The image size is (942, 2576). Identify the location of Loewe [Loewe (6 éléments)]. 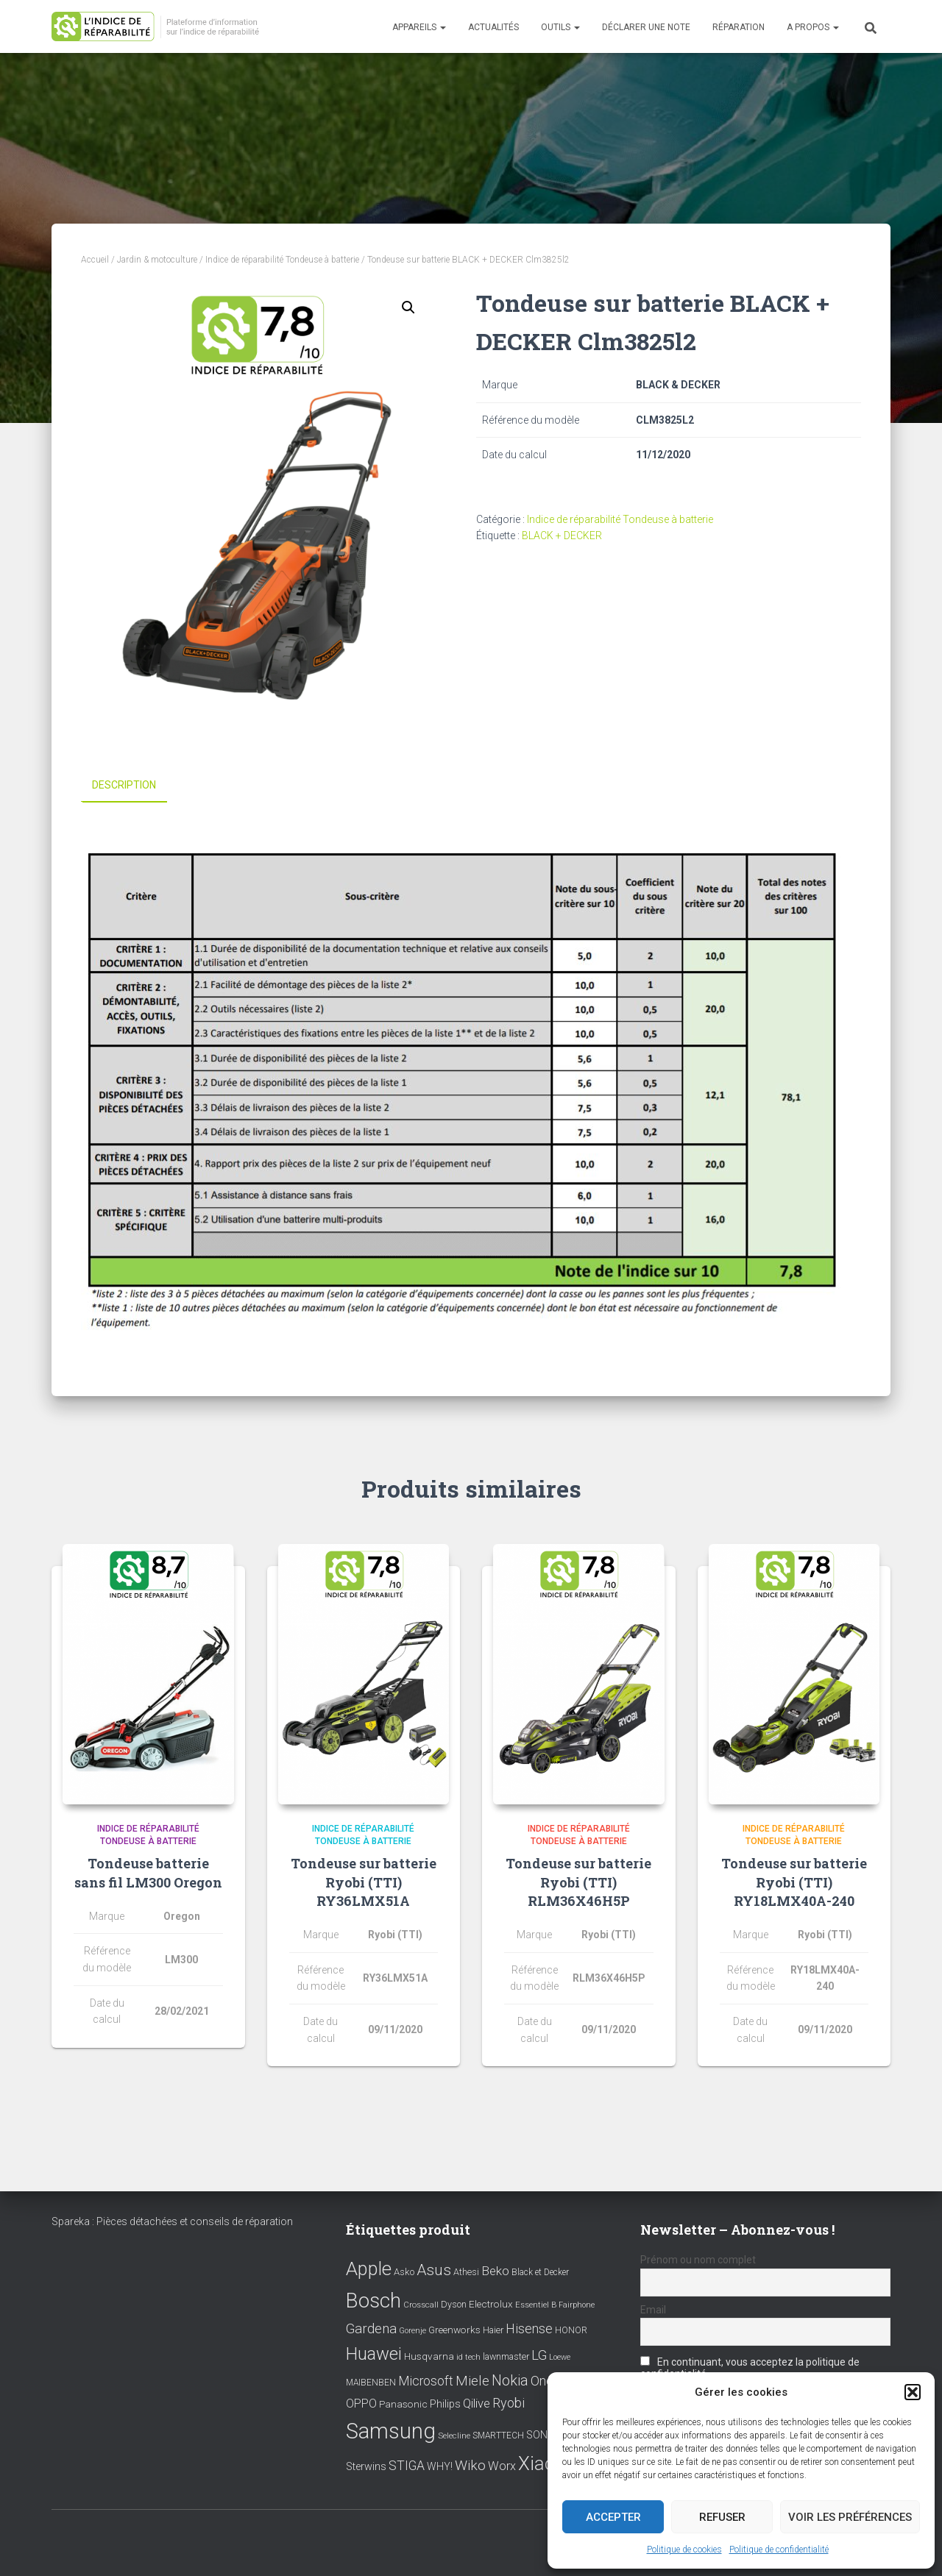
(559, 2357).